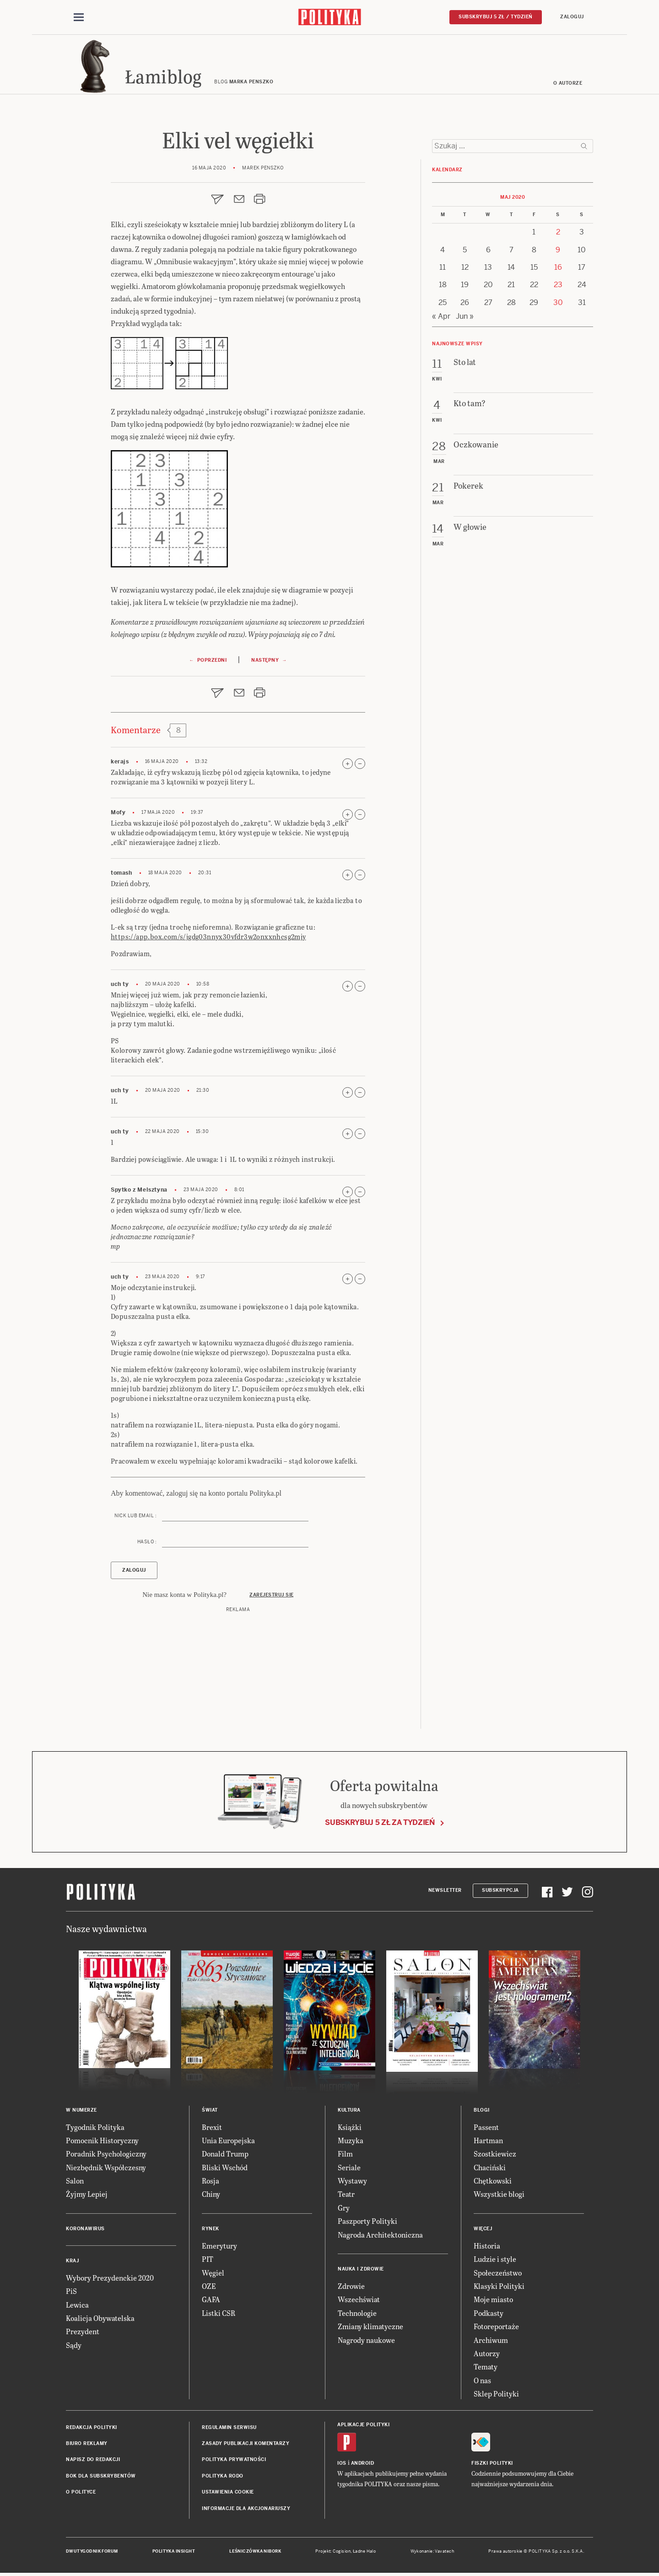  I want to click on Polityka RODO, so click(222, 2476).